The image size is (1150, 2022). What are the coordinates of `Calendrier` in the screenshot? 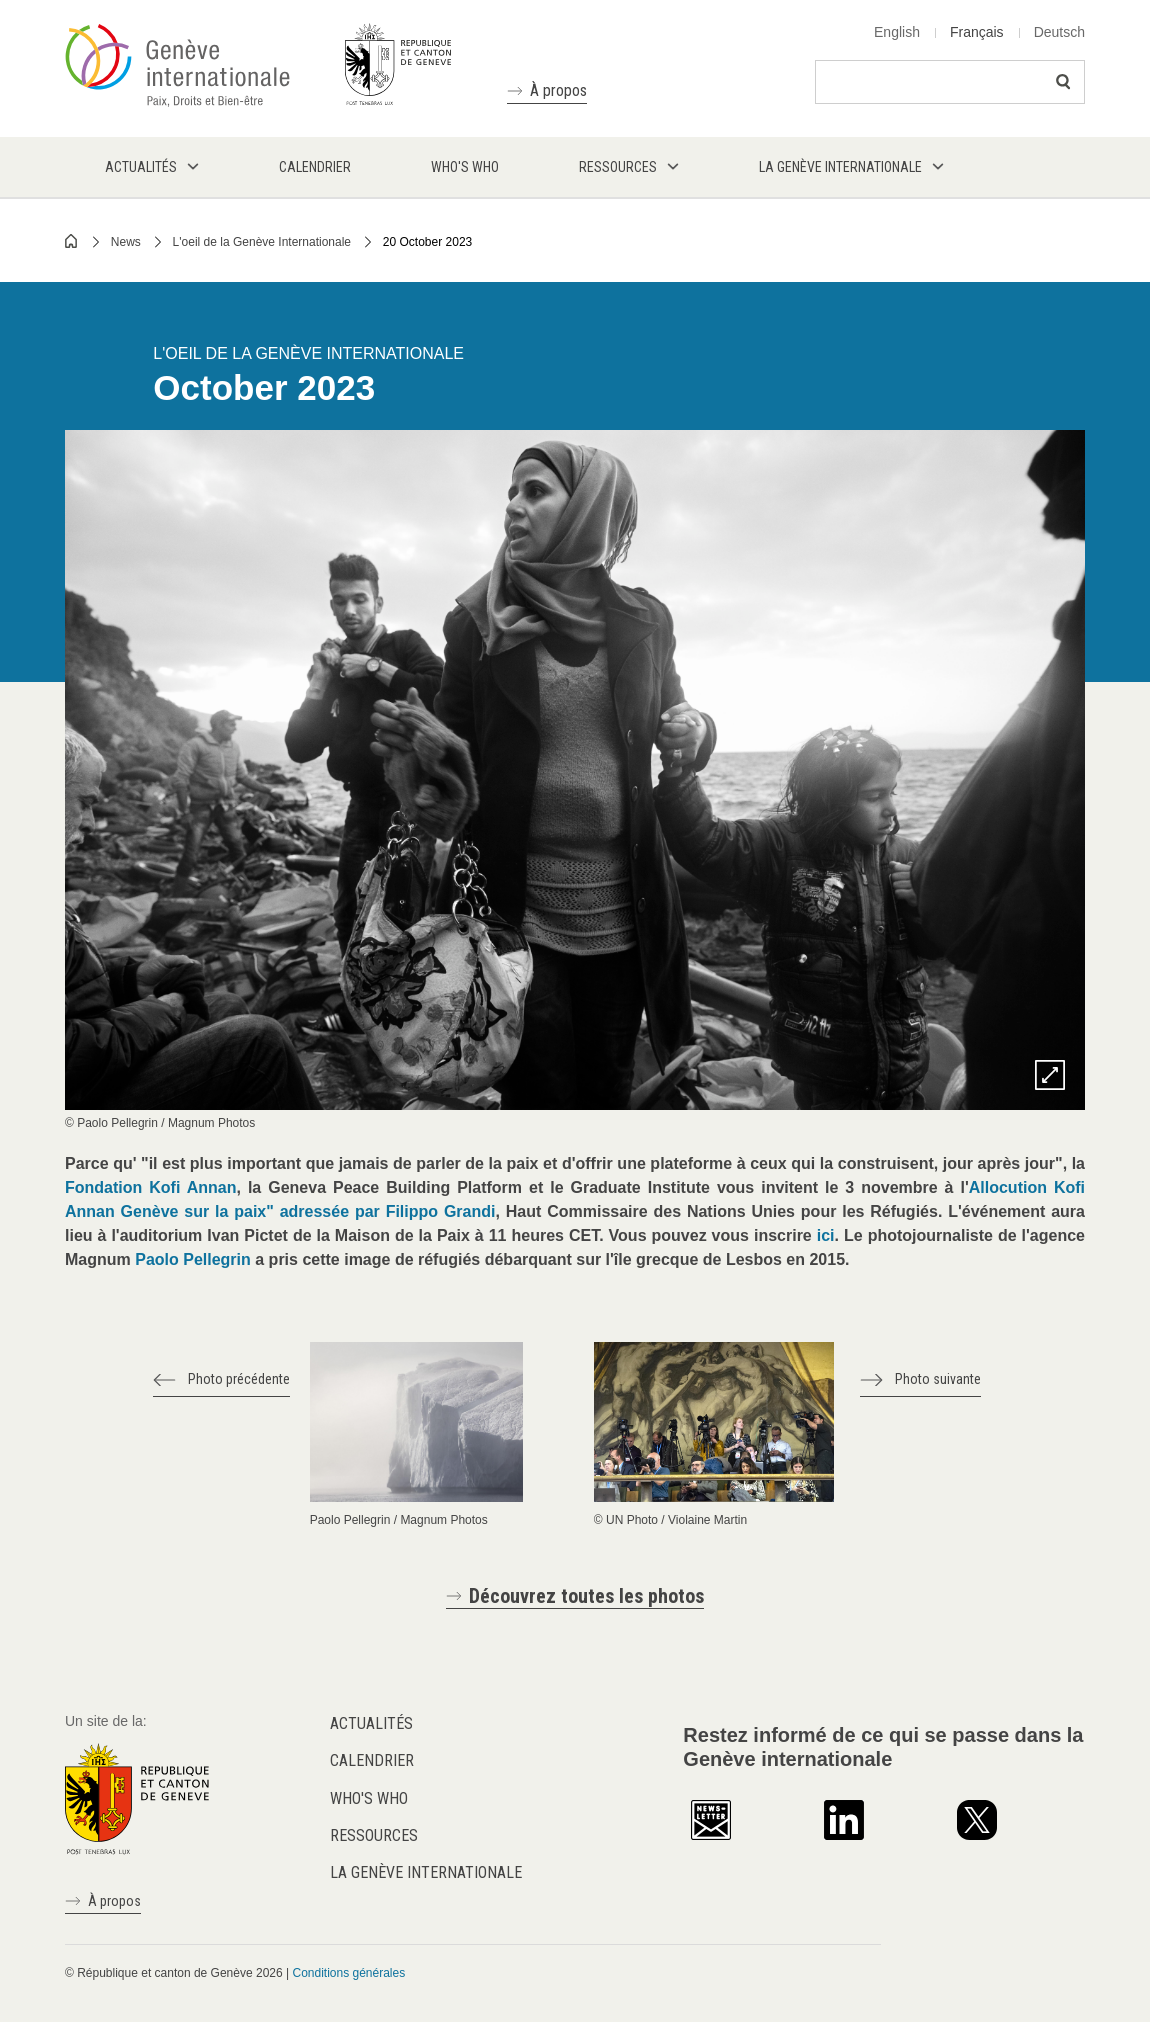 It's located at (372, 1760).